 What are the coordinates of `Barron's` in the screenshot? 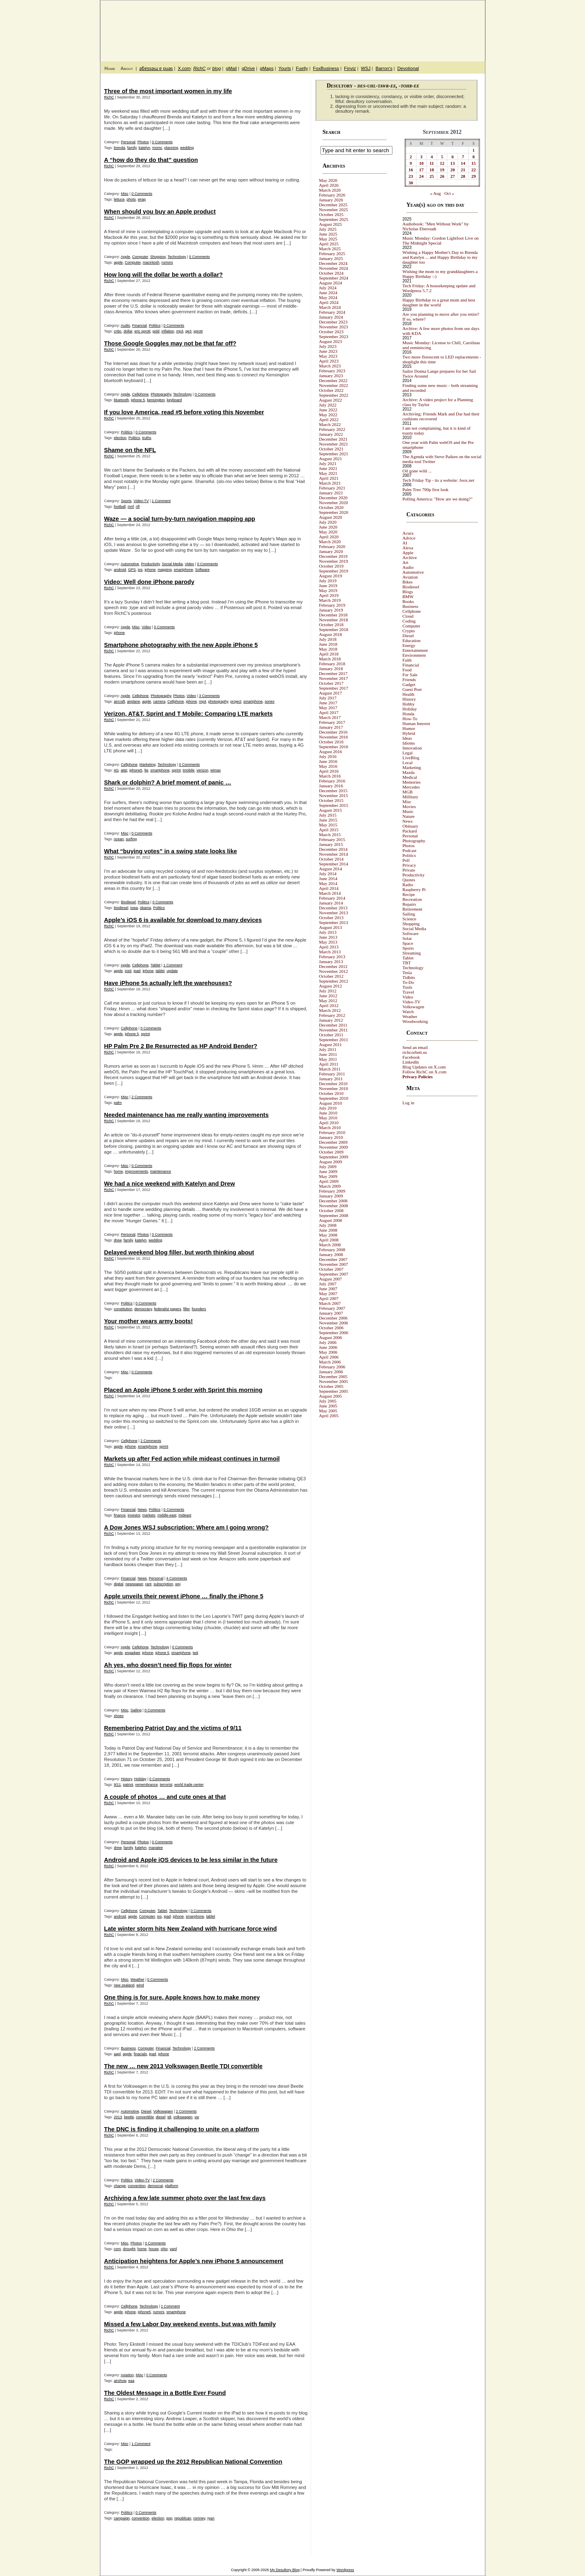 It's located at (383, 68).